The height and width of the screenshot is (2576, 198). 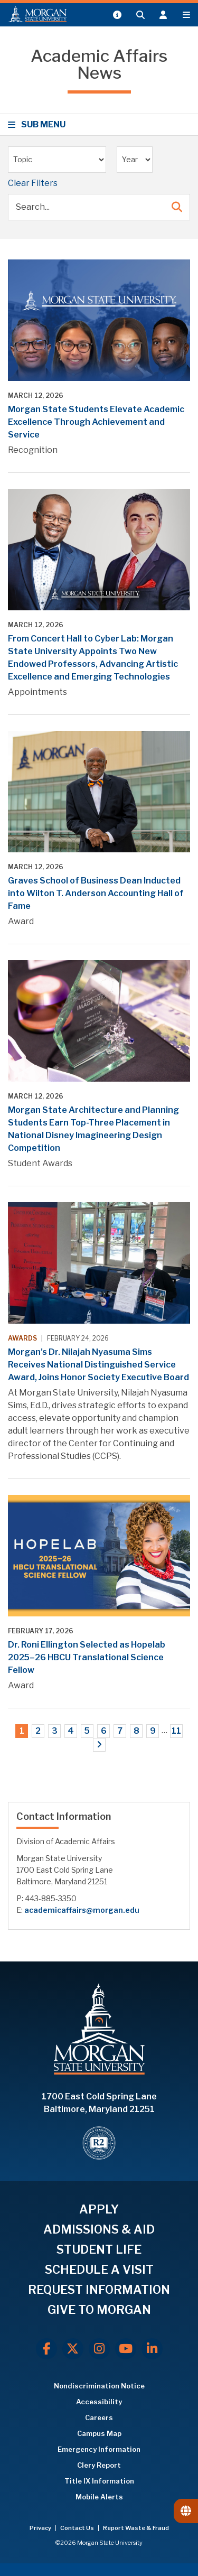 What do you see at coordinates (77, 2528) in the screenshot?
I see `Contact Us` at bounding box center [77, 2528].